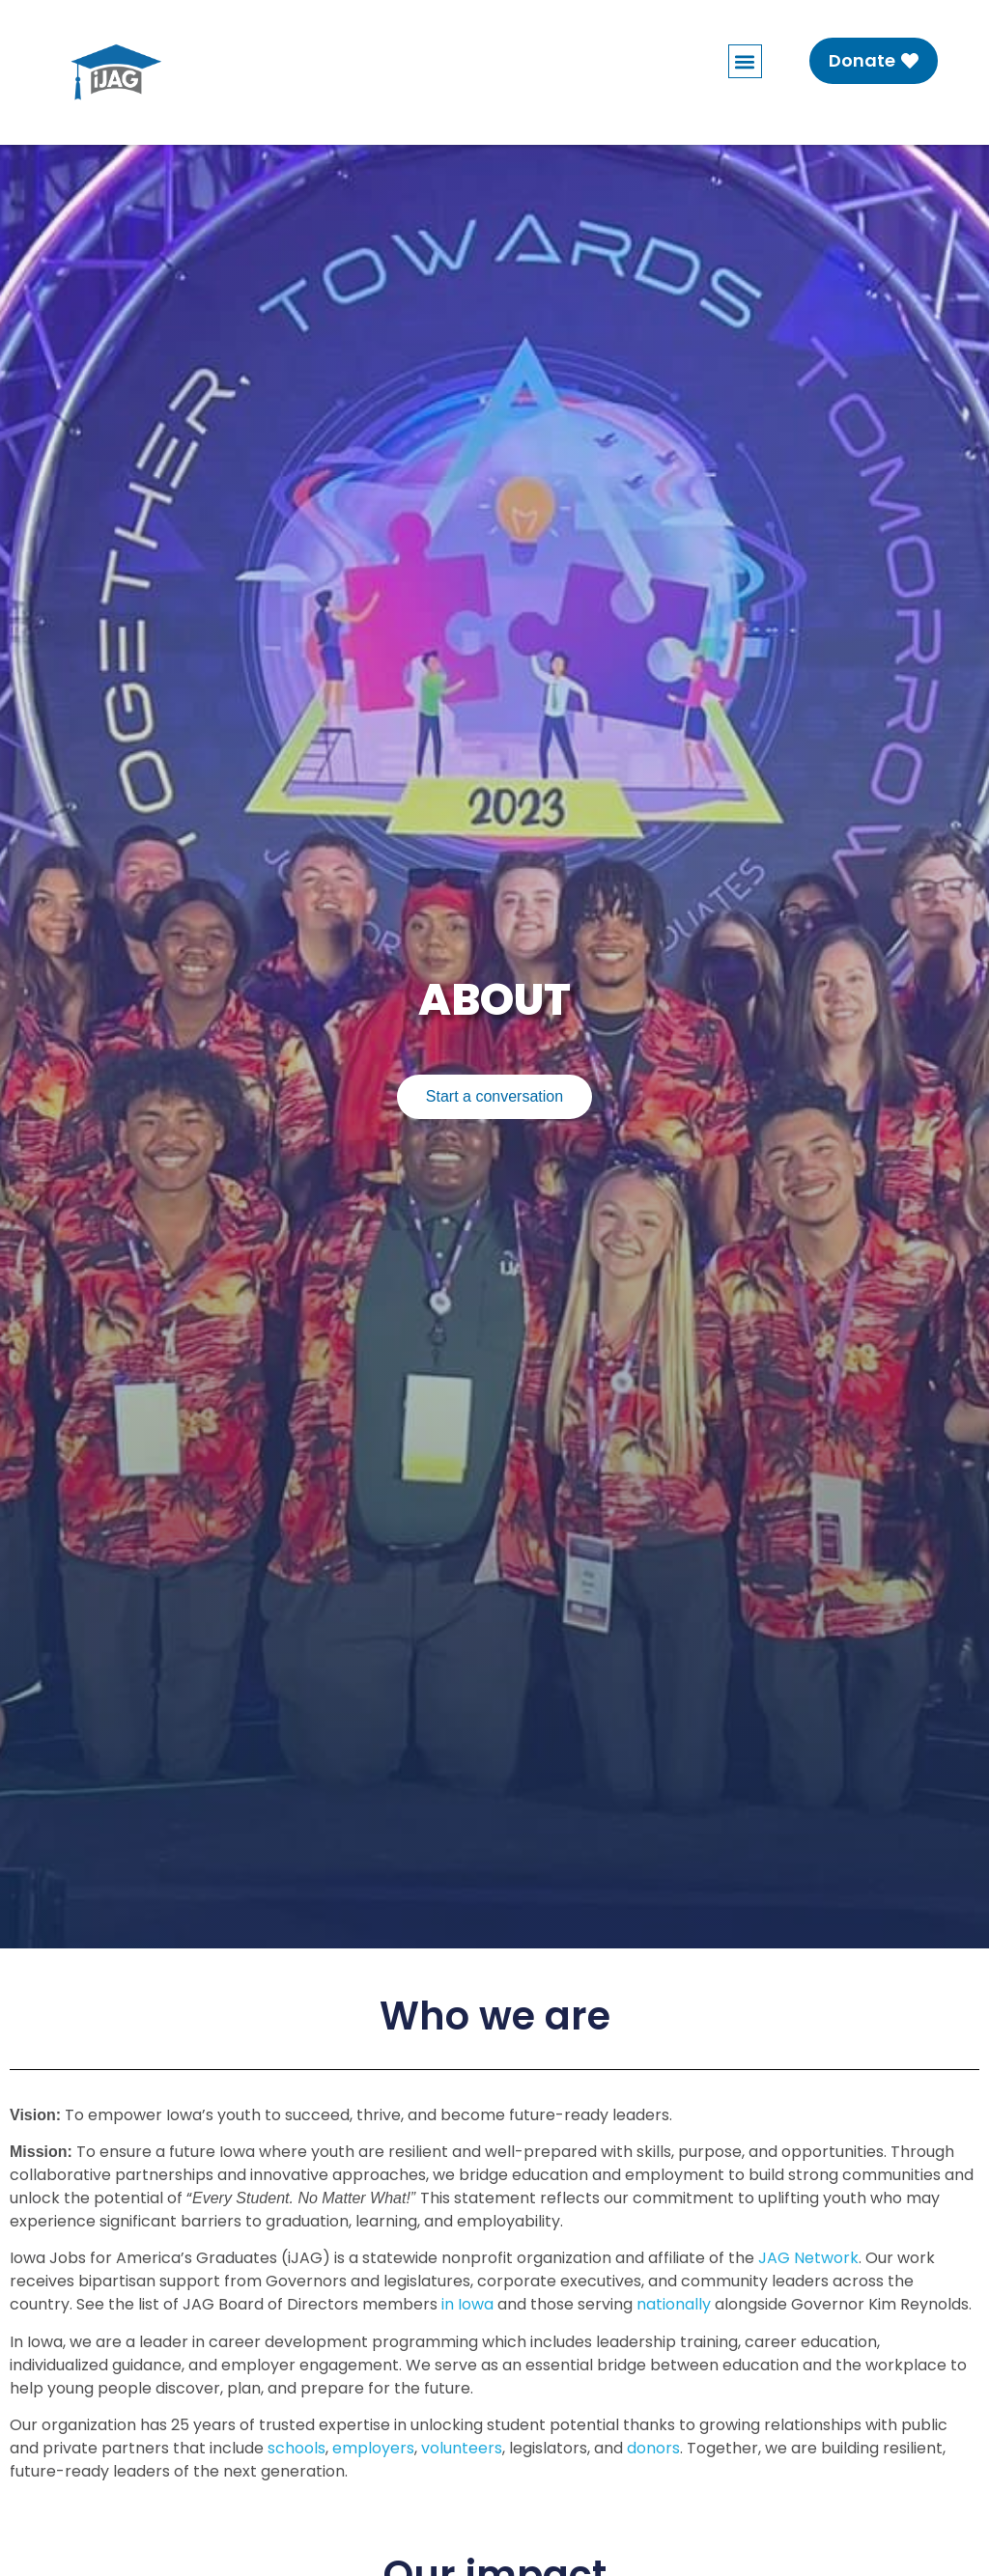 The image size is (989, 2576). I want to click on nationally, so click(673, 2304).